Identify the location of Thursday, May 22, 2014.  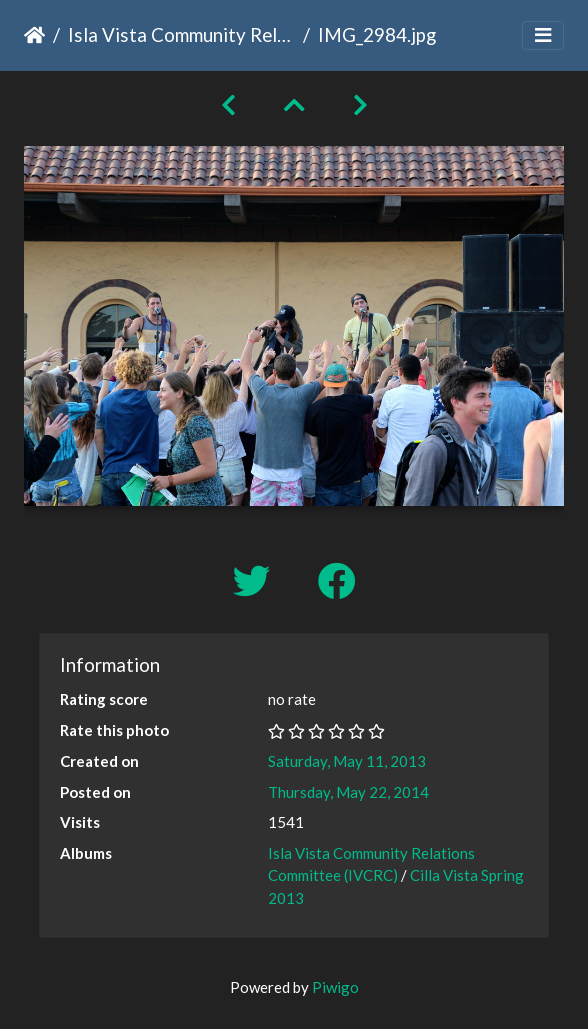
(348, 792).